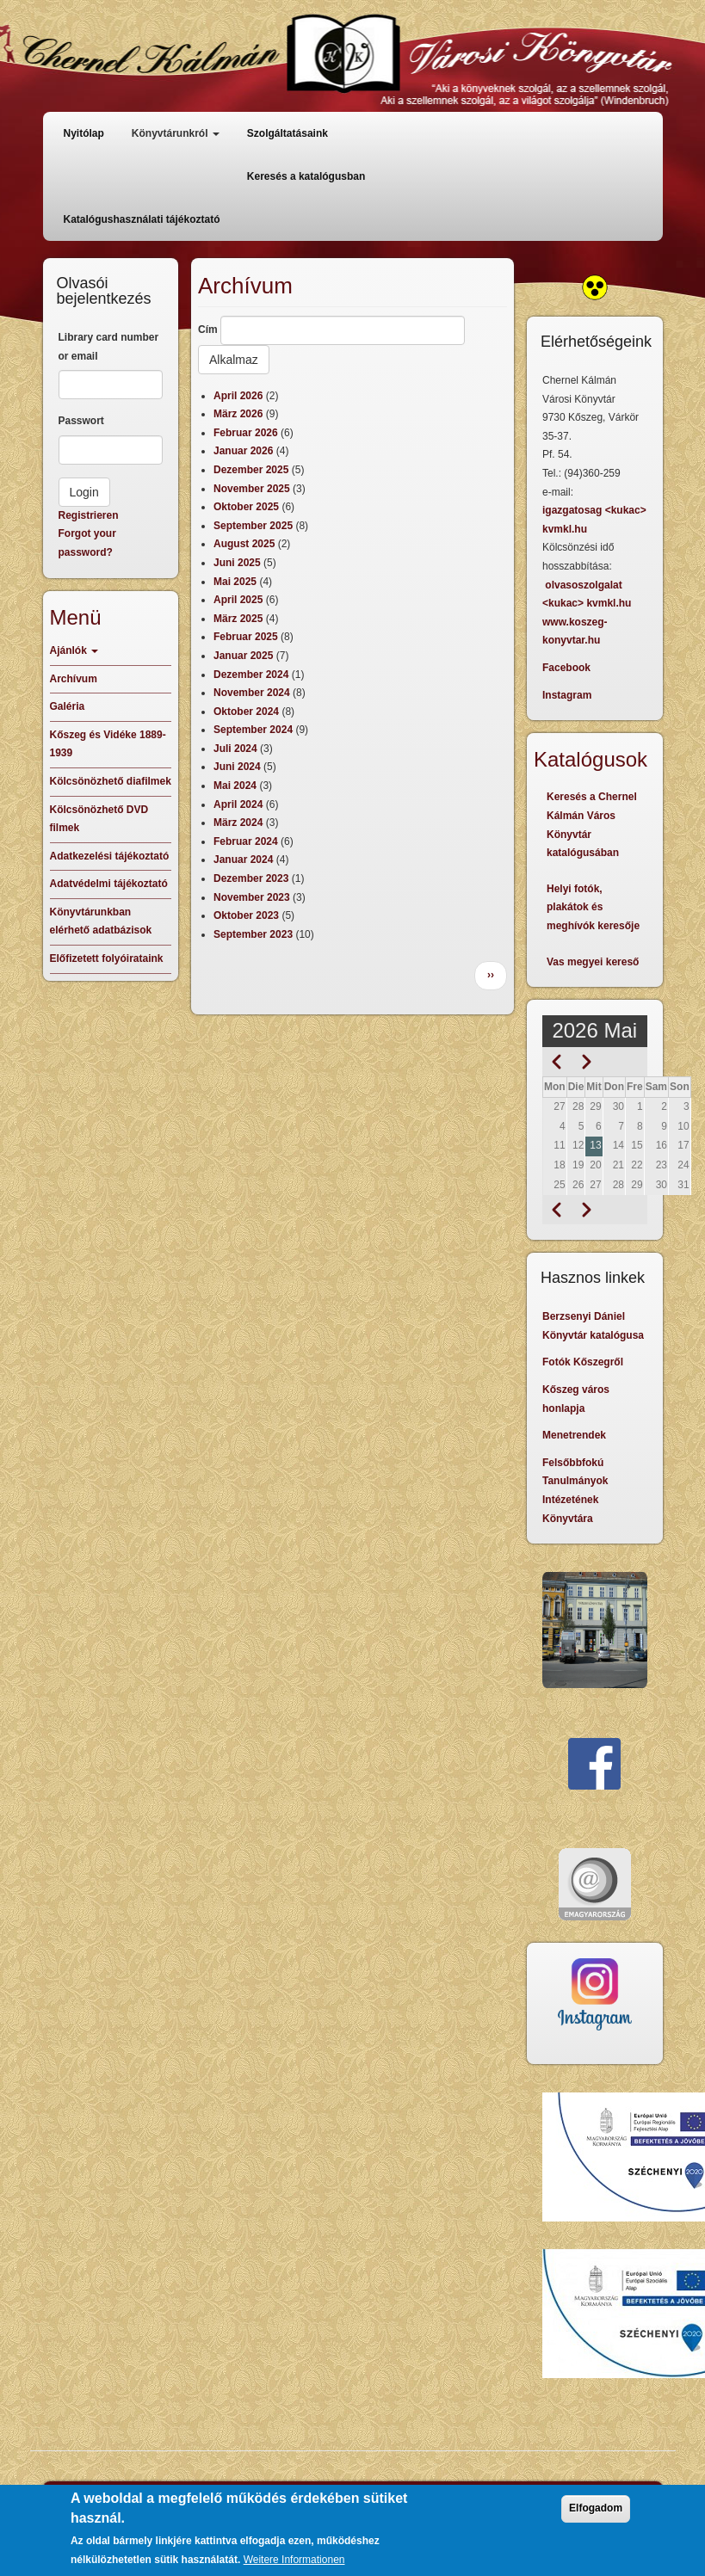 Image resolution: width=705 pixels, height=2576 pixels. I want to click on Vas megyei kereső, so click(593, 962).